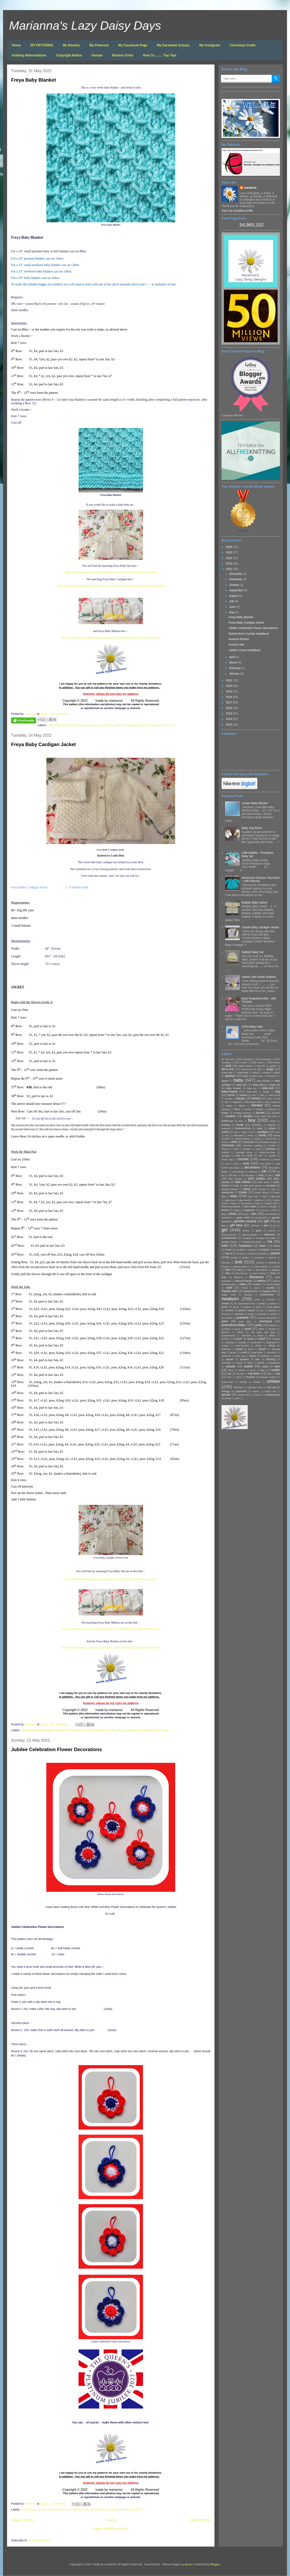 The width and height of the screenshot is (290, 2576). I want to click on rabbit, so click(261, 1329).